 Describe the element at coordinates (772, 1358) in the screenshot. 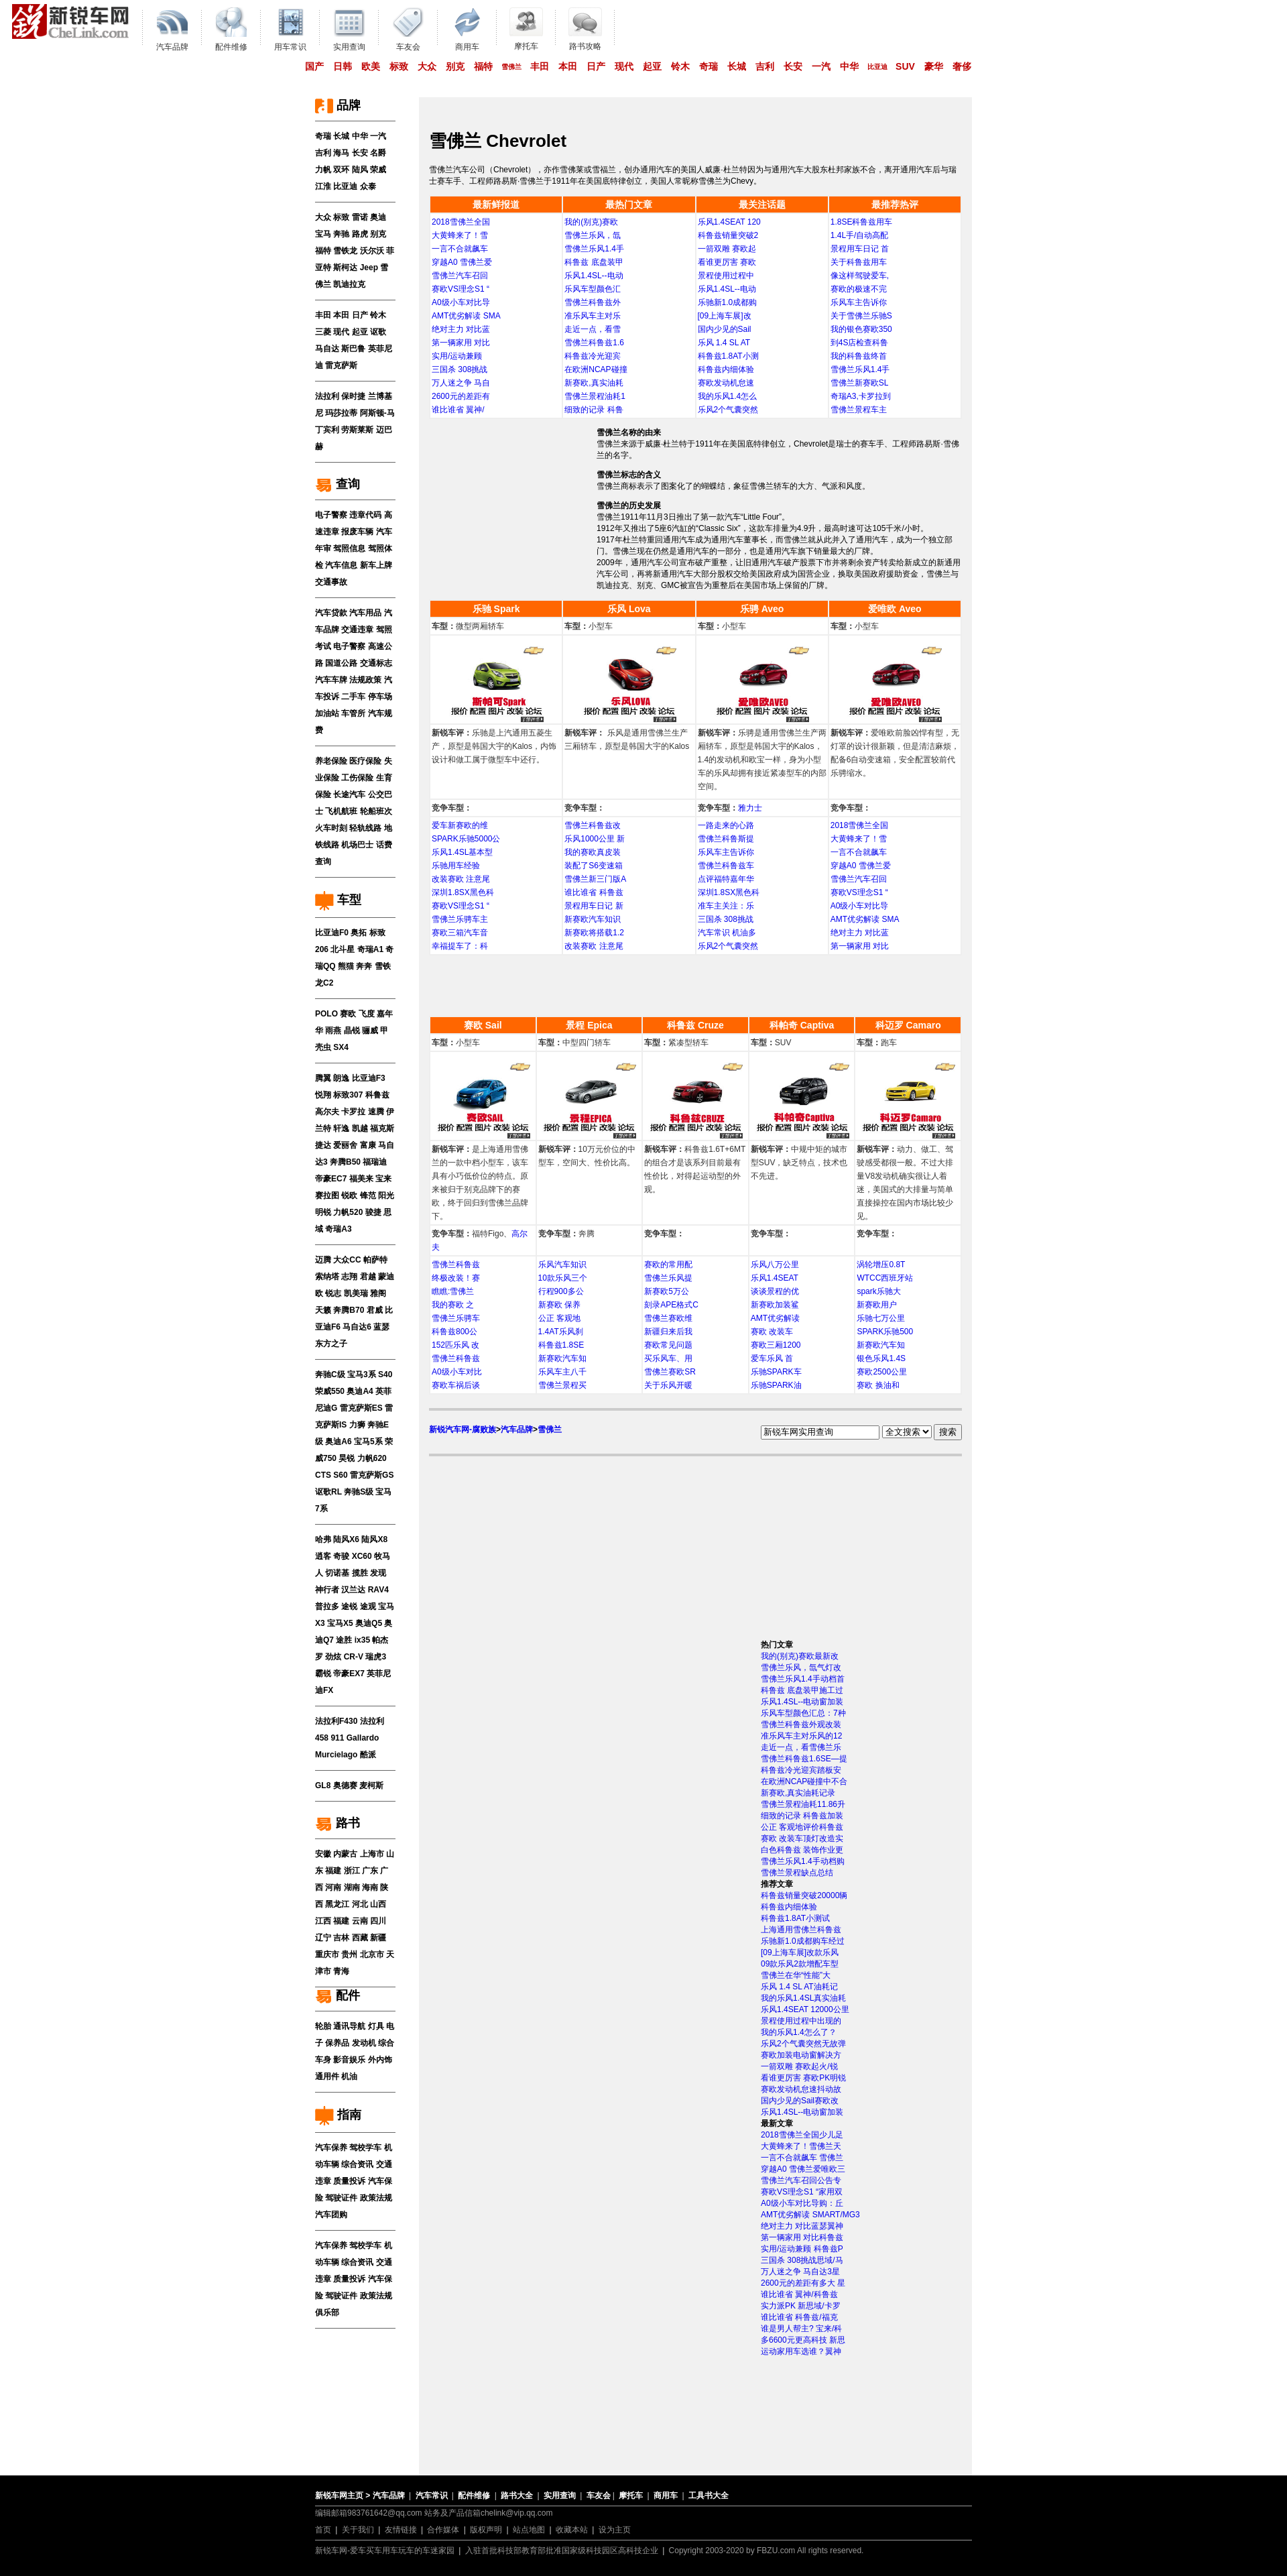

I see `爱车乐风 首` at that location.